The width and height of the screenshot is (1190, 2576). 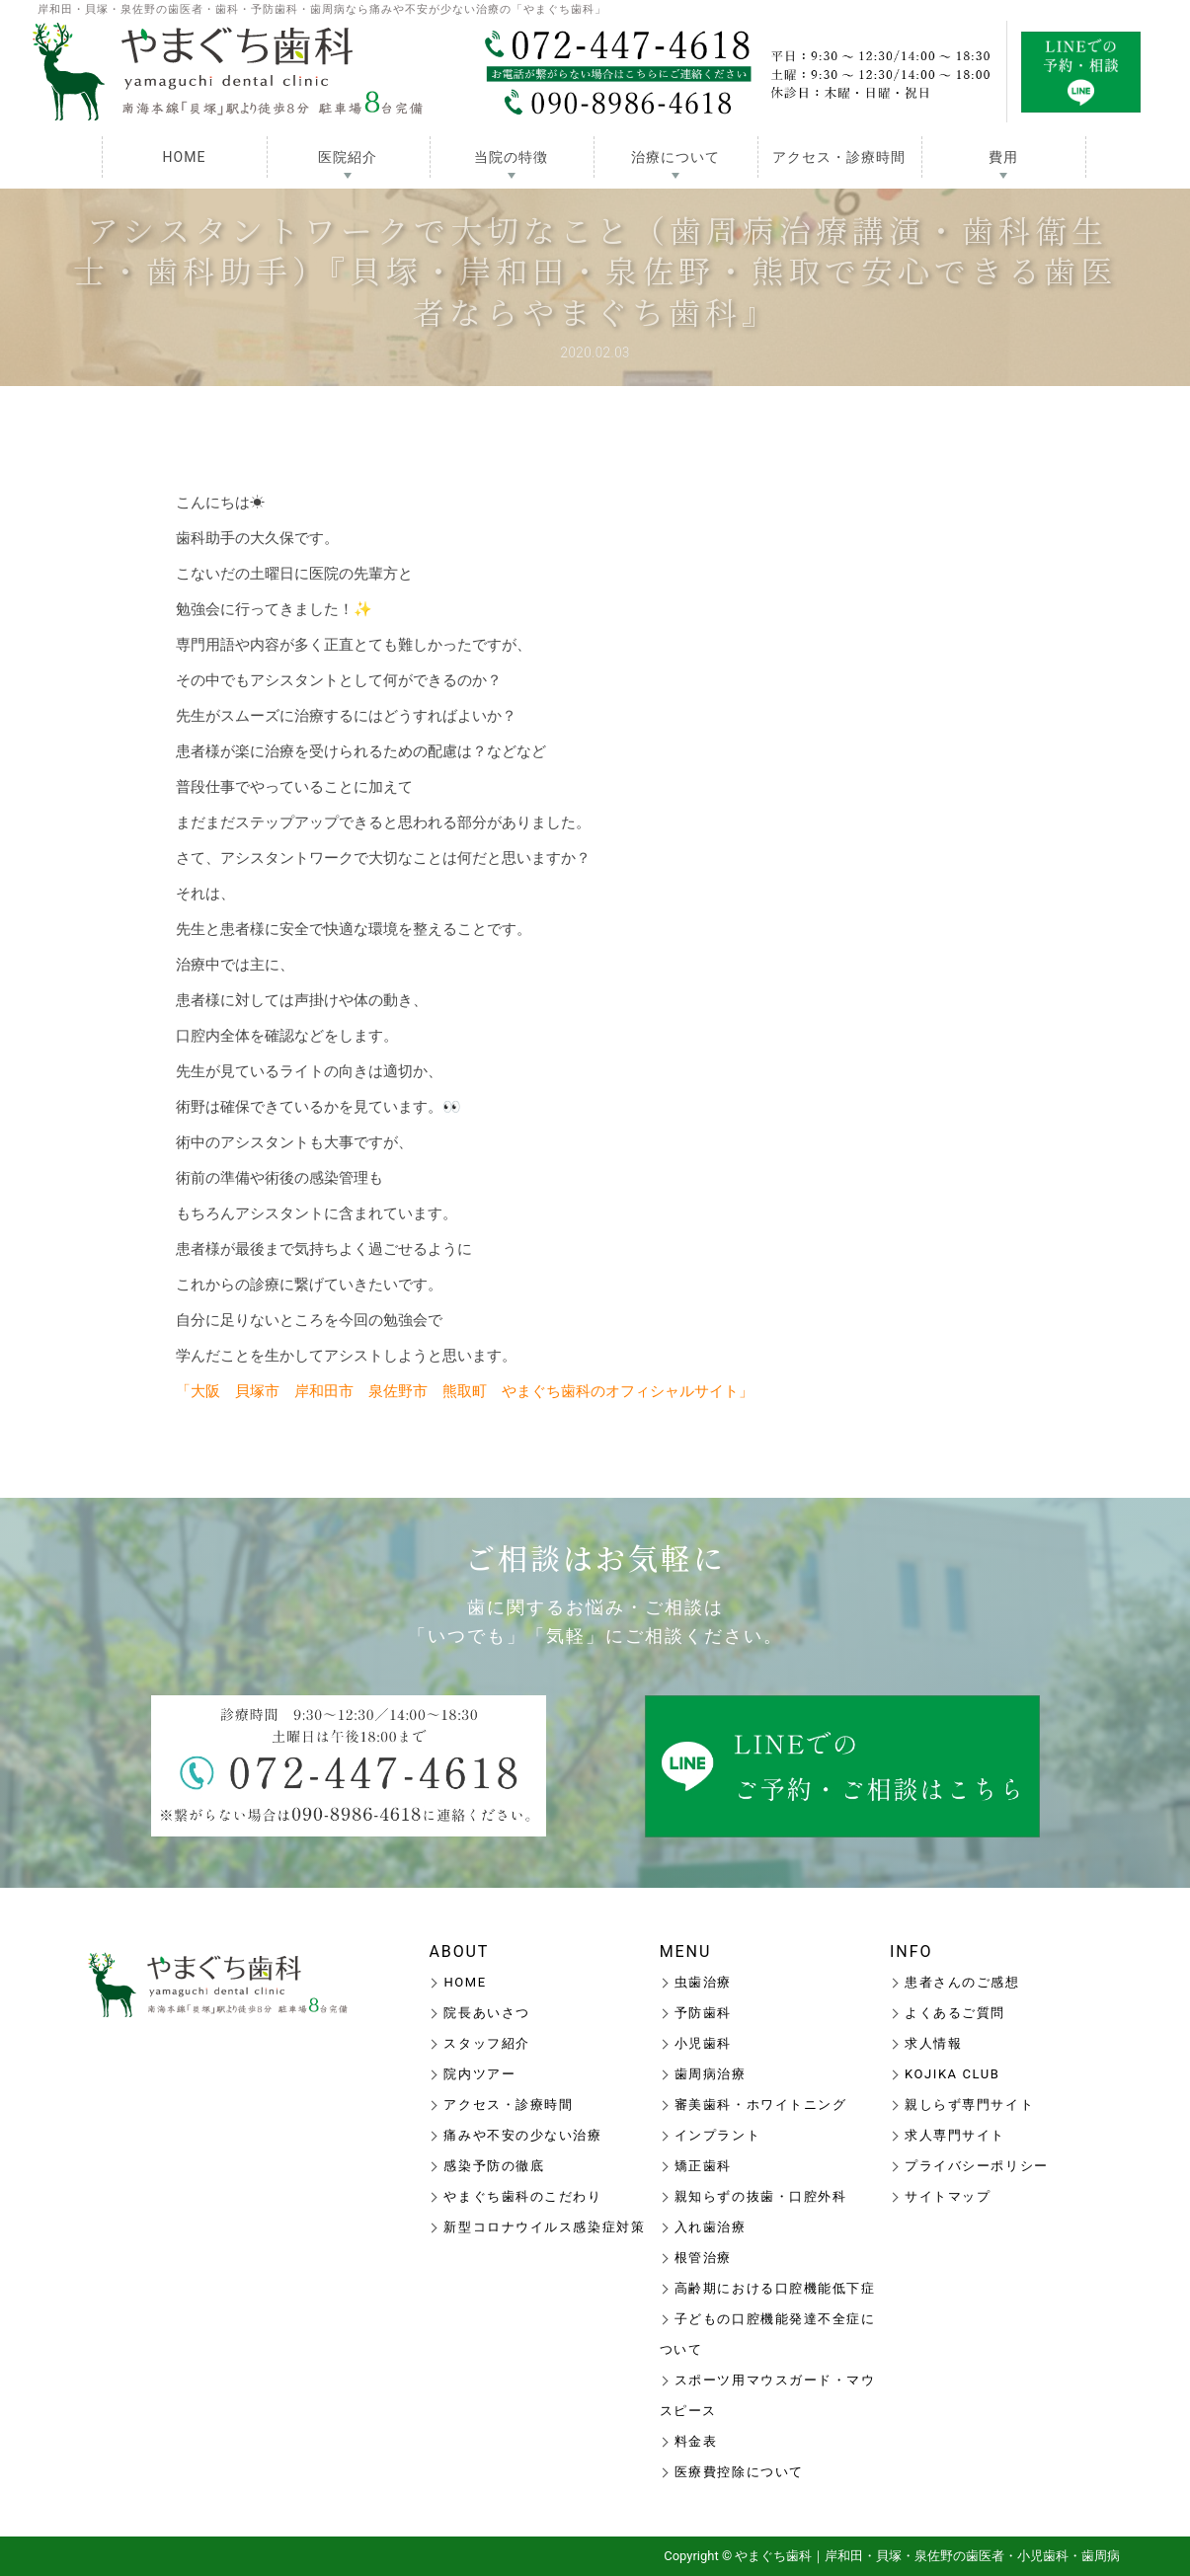 What do you see at coordinates (1003, 157) in the screenshot?
I see `費用` at bounding box center [1003, 157].